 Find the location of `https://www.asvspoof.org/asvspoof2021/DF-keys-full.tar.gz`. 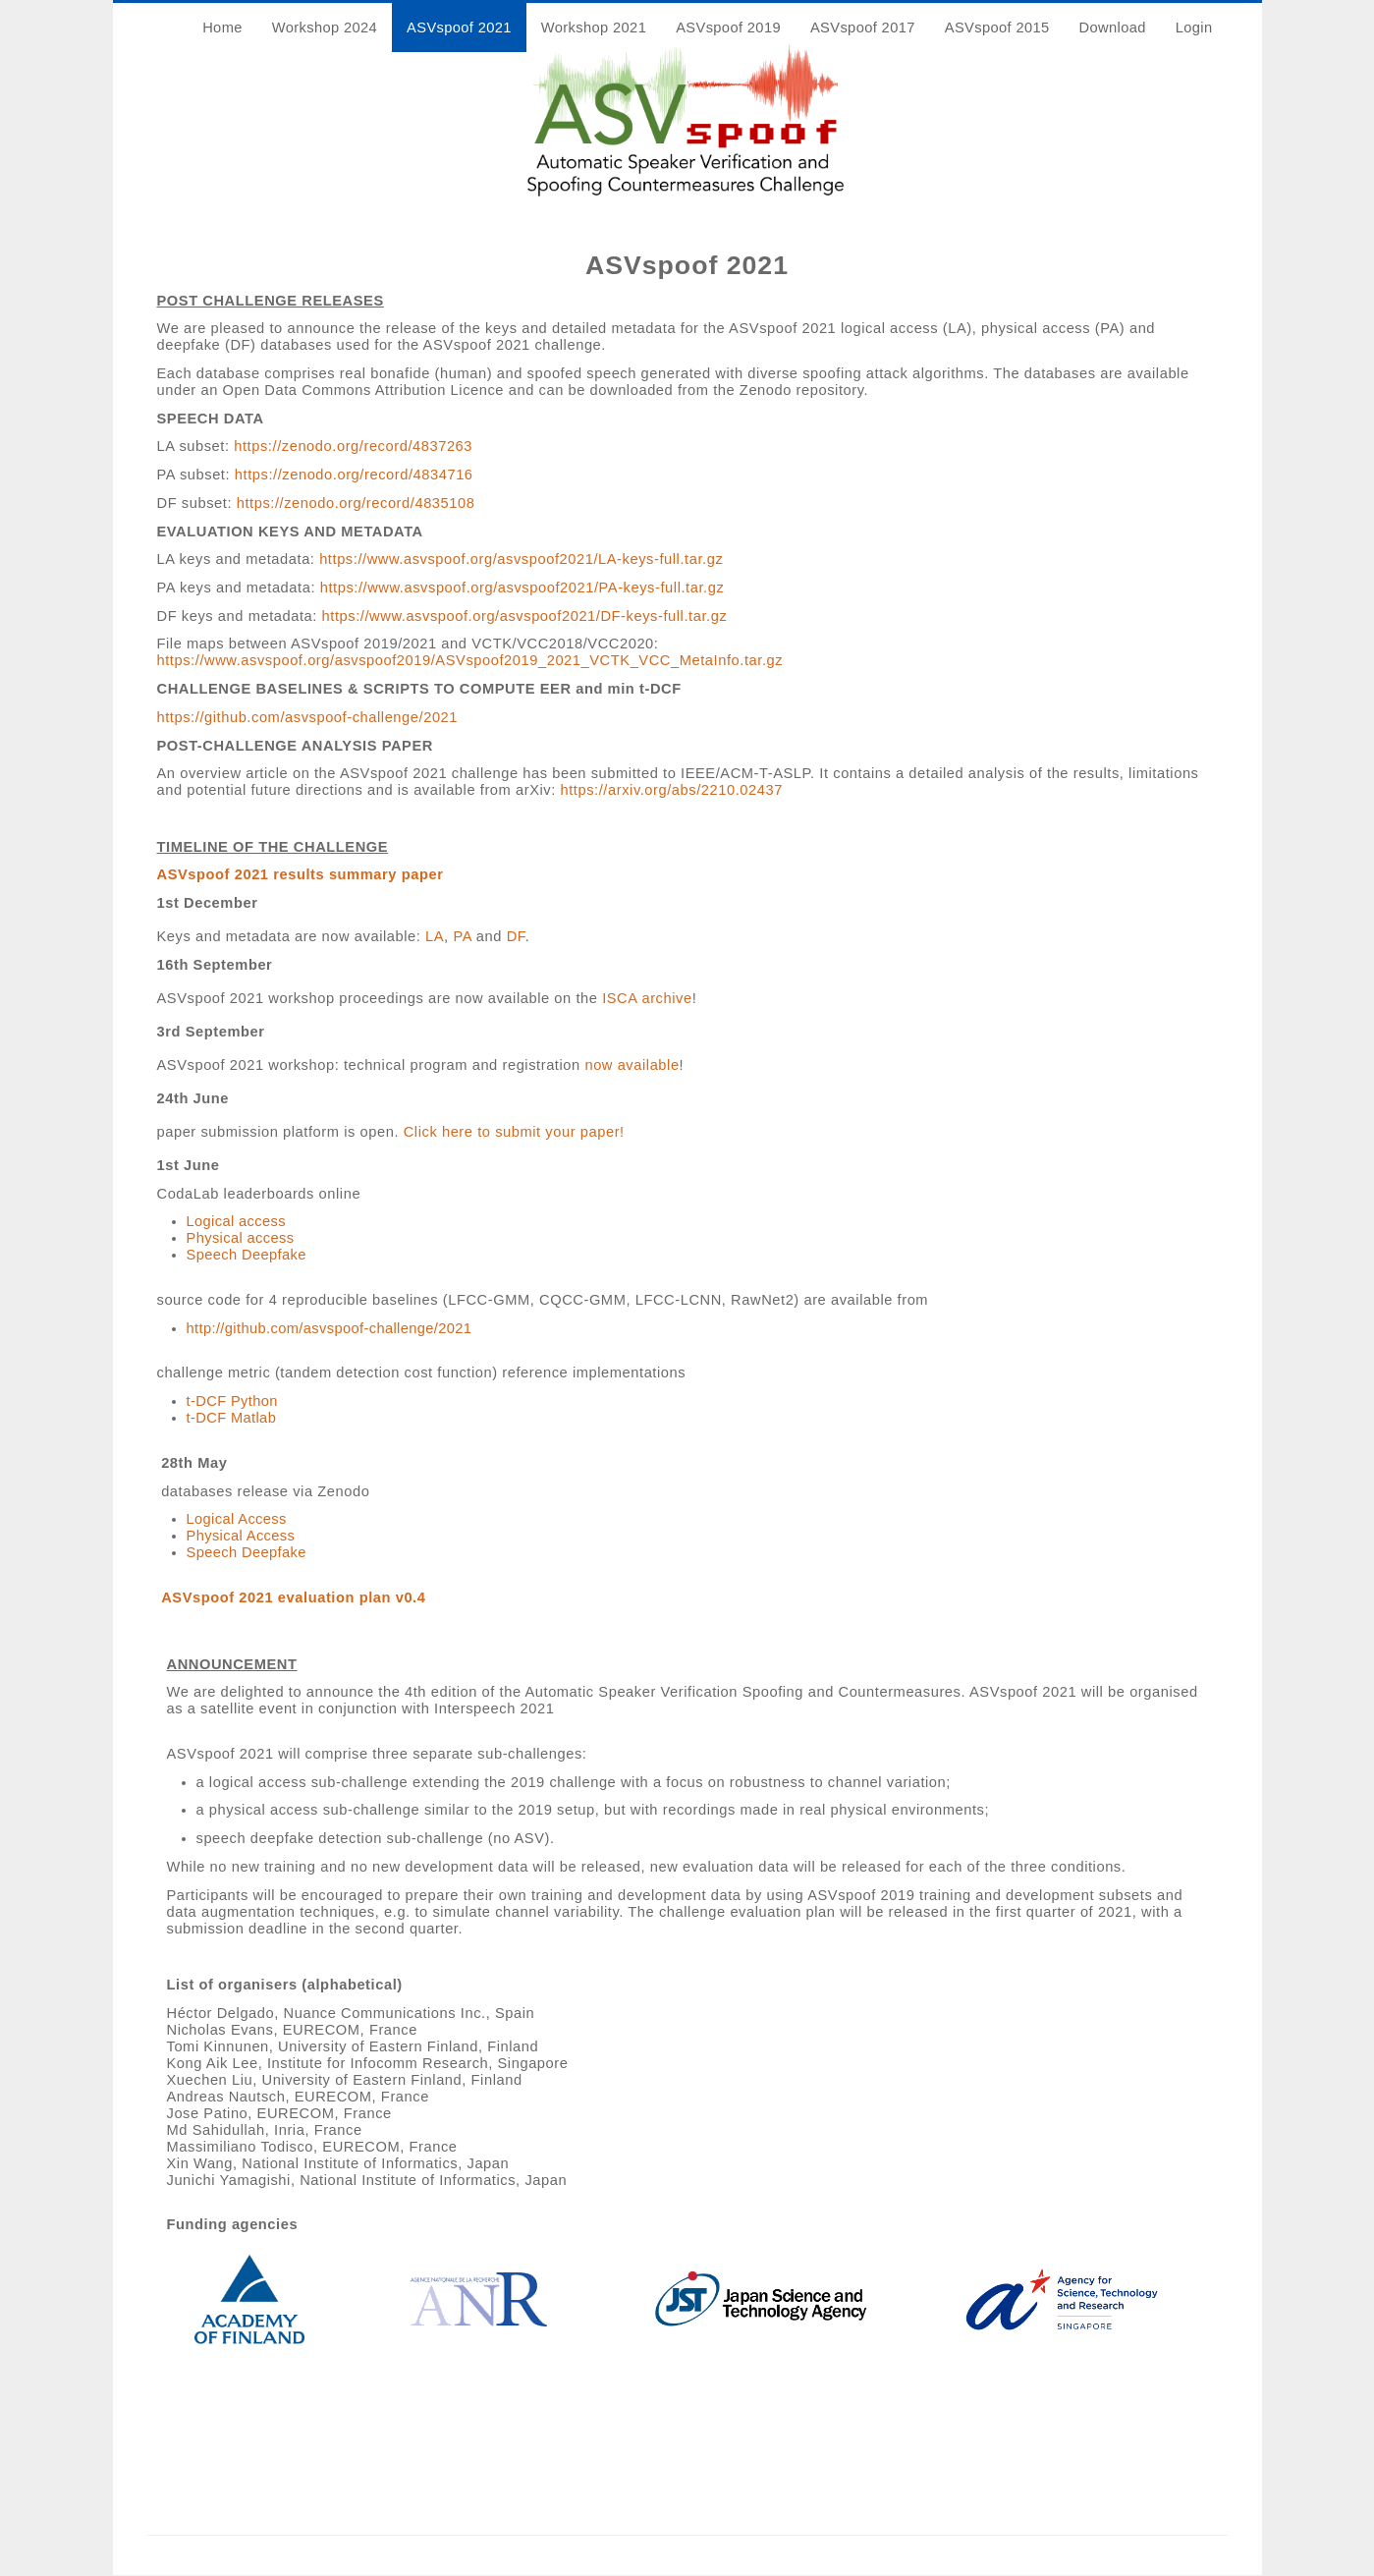

https://www.asvspoof.org/asvspoof2021/DF-keys-full.tar.gz is located at coordinates (525, 616).